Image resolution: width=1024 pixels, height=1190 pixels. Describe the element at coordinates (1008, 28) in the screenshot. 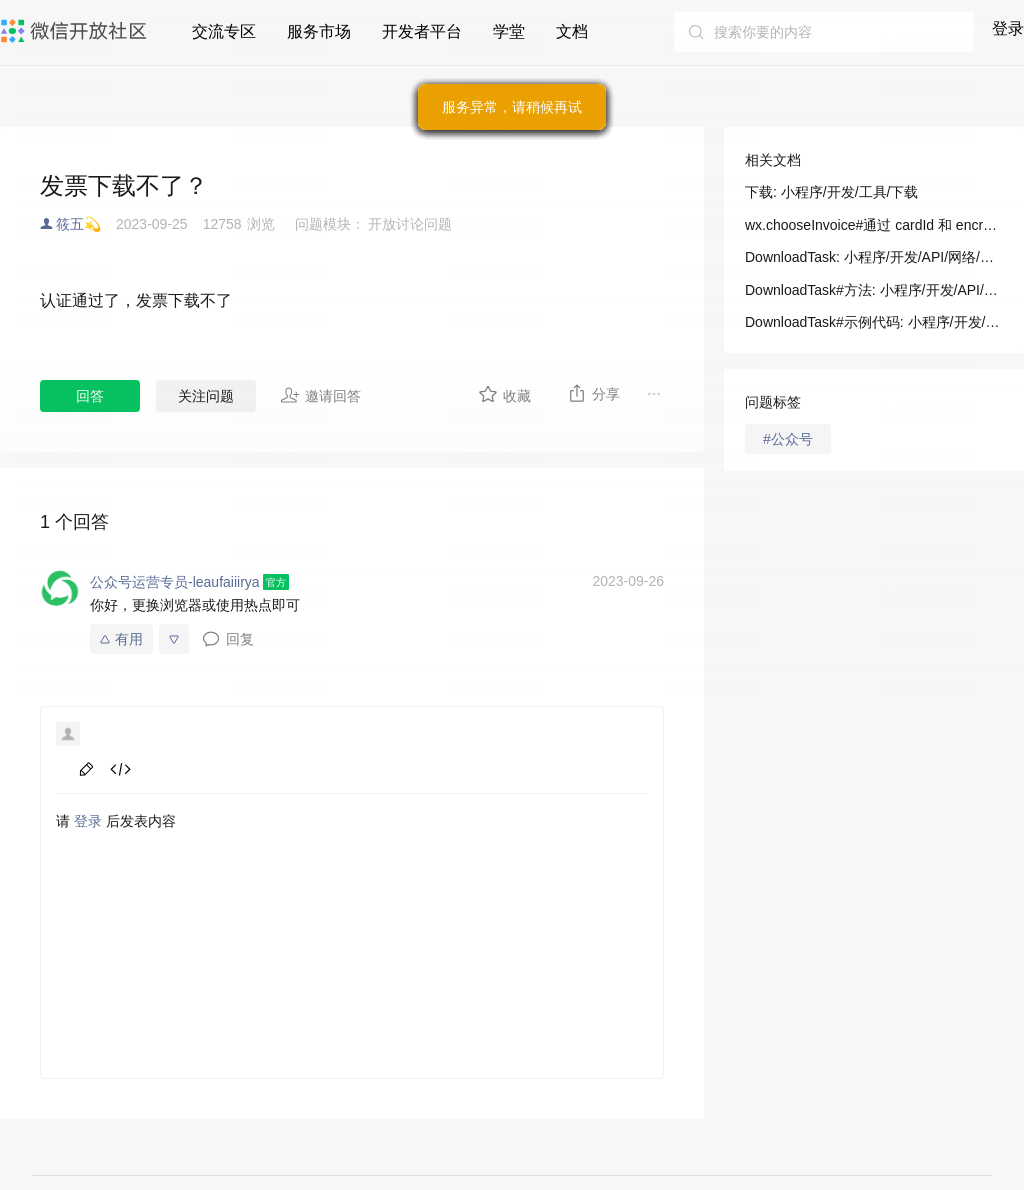

I see `登录` at that location.